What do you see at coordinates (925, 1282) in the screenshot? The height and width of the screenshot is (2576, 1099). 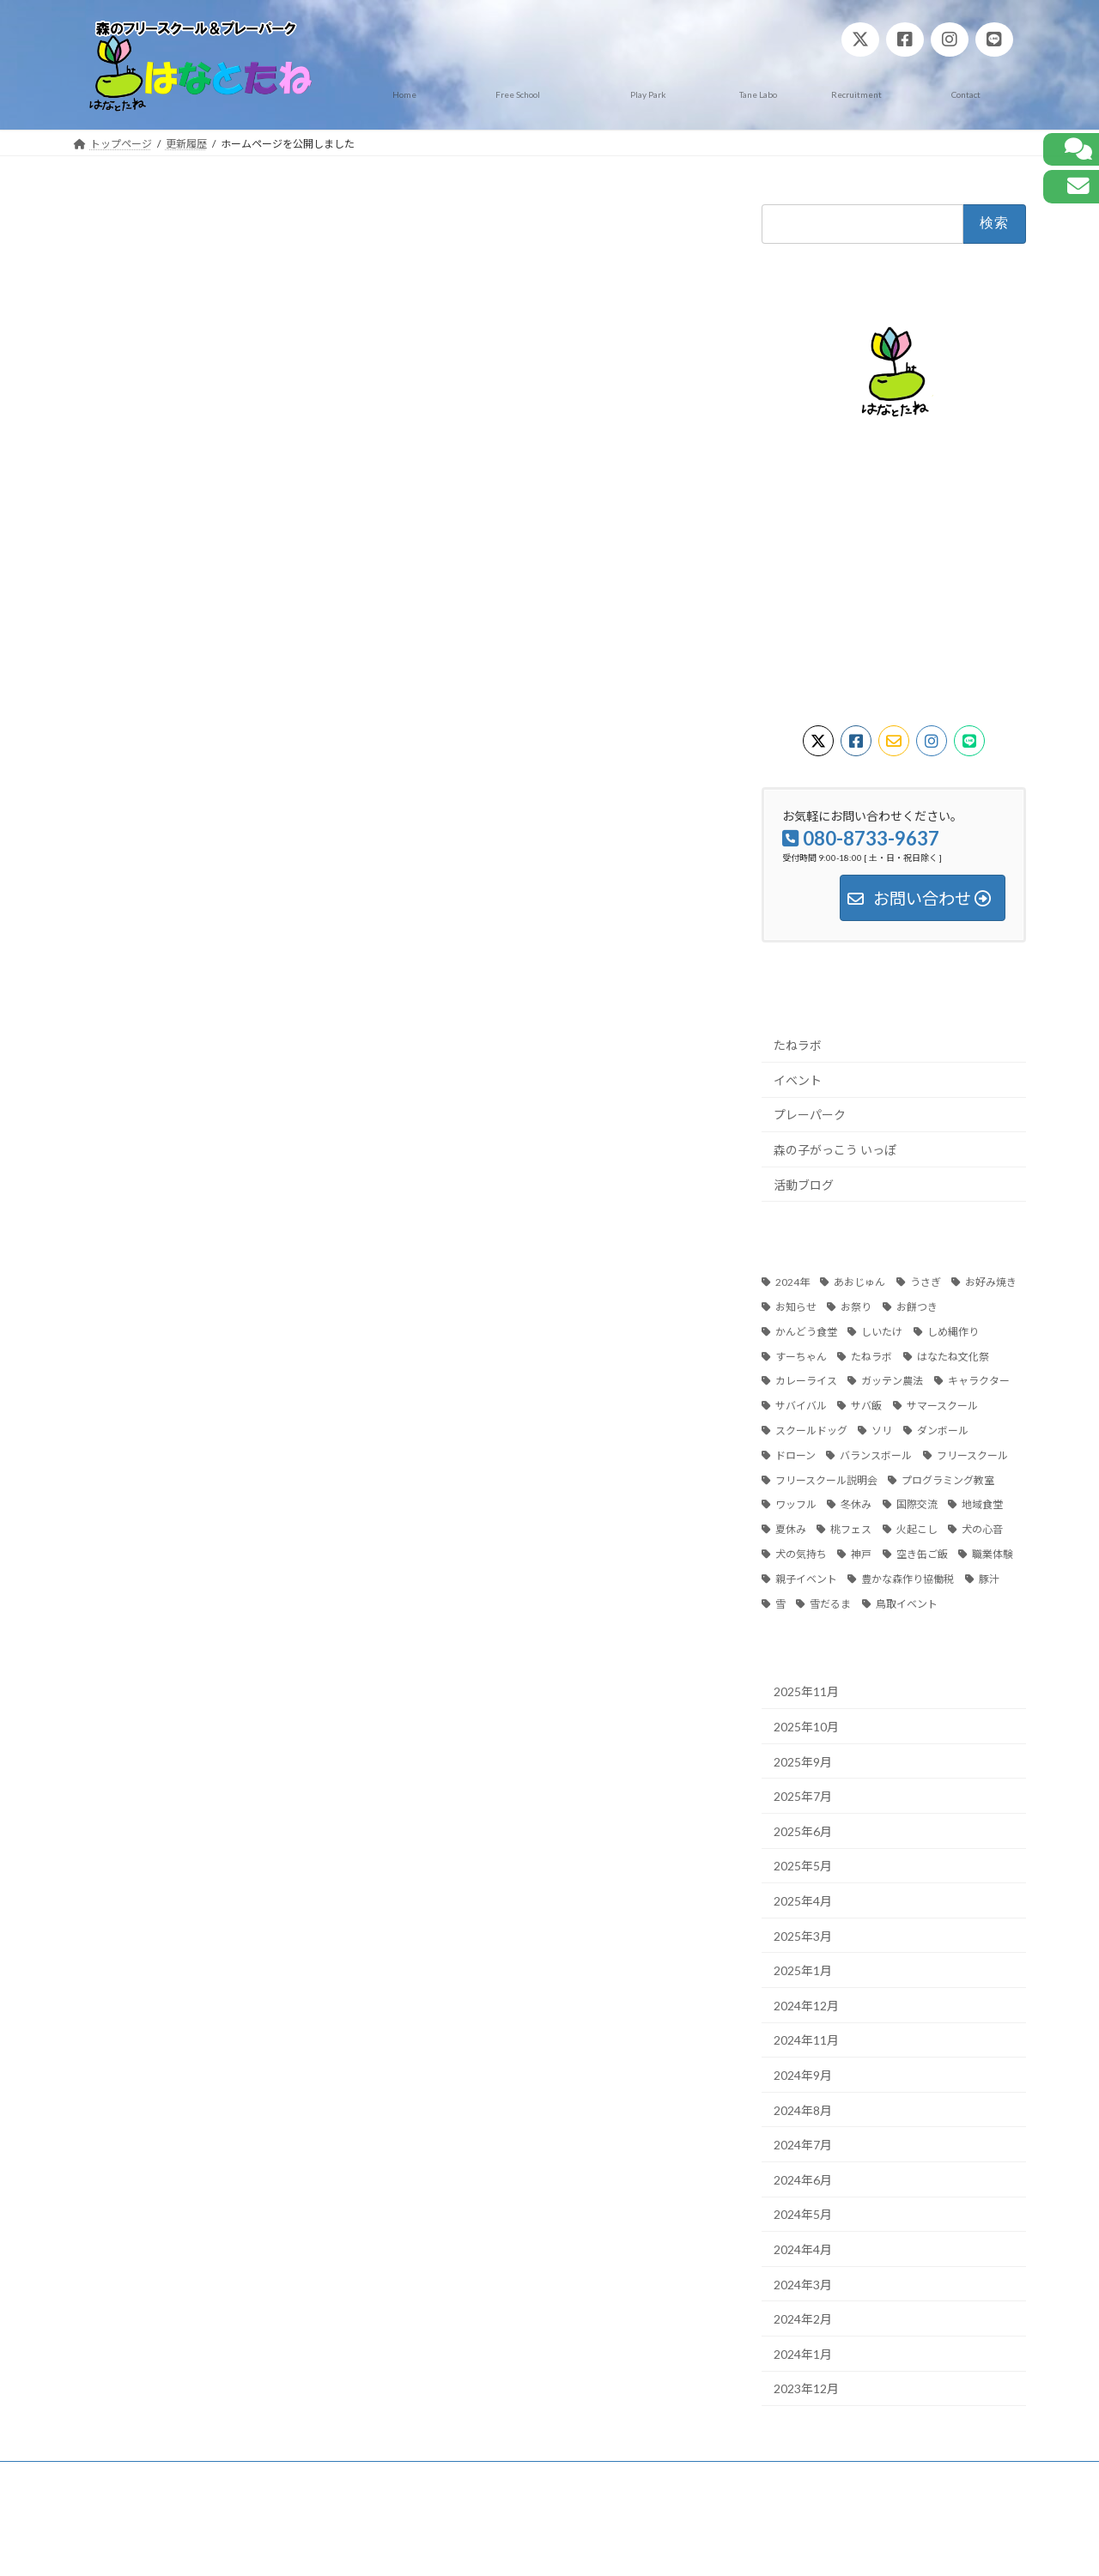 I see `うさぎ [うさぎ (2個の項目)]` at bounding box center [925, 1282].